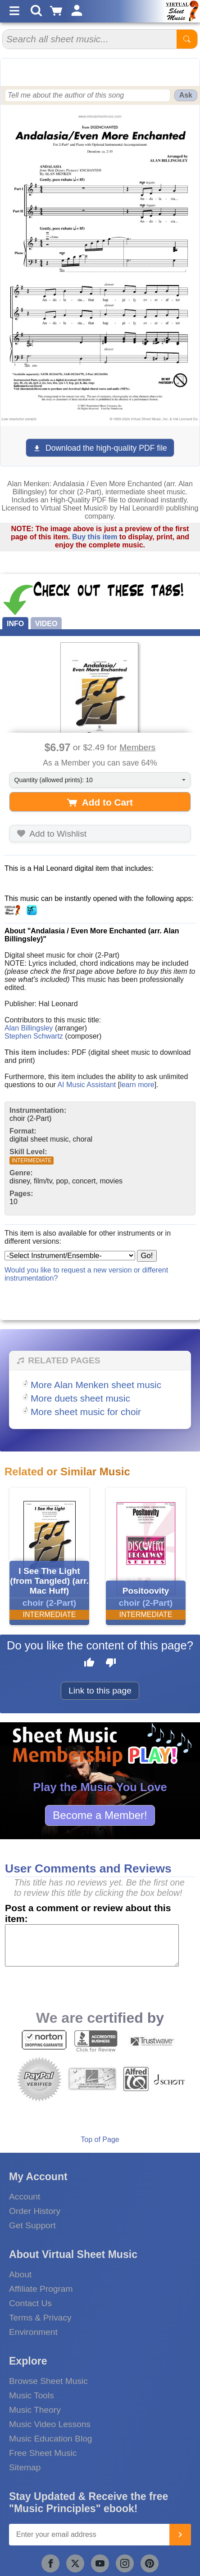 The height and width of the screenshot is (2576, 200). I want to click on Environment, so click(33, 2332).